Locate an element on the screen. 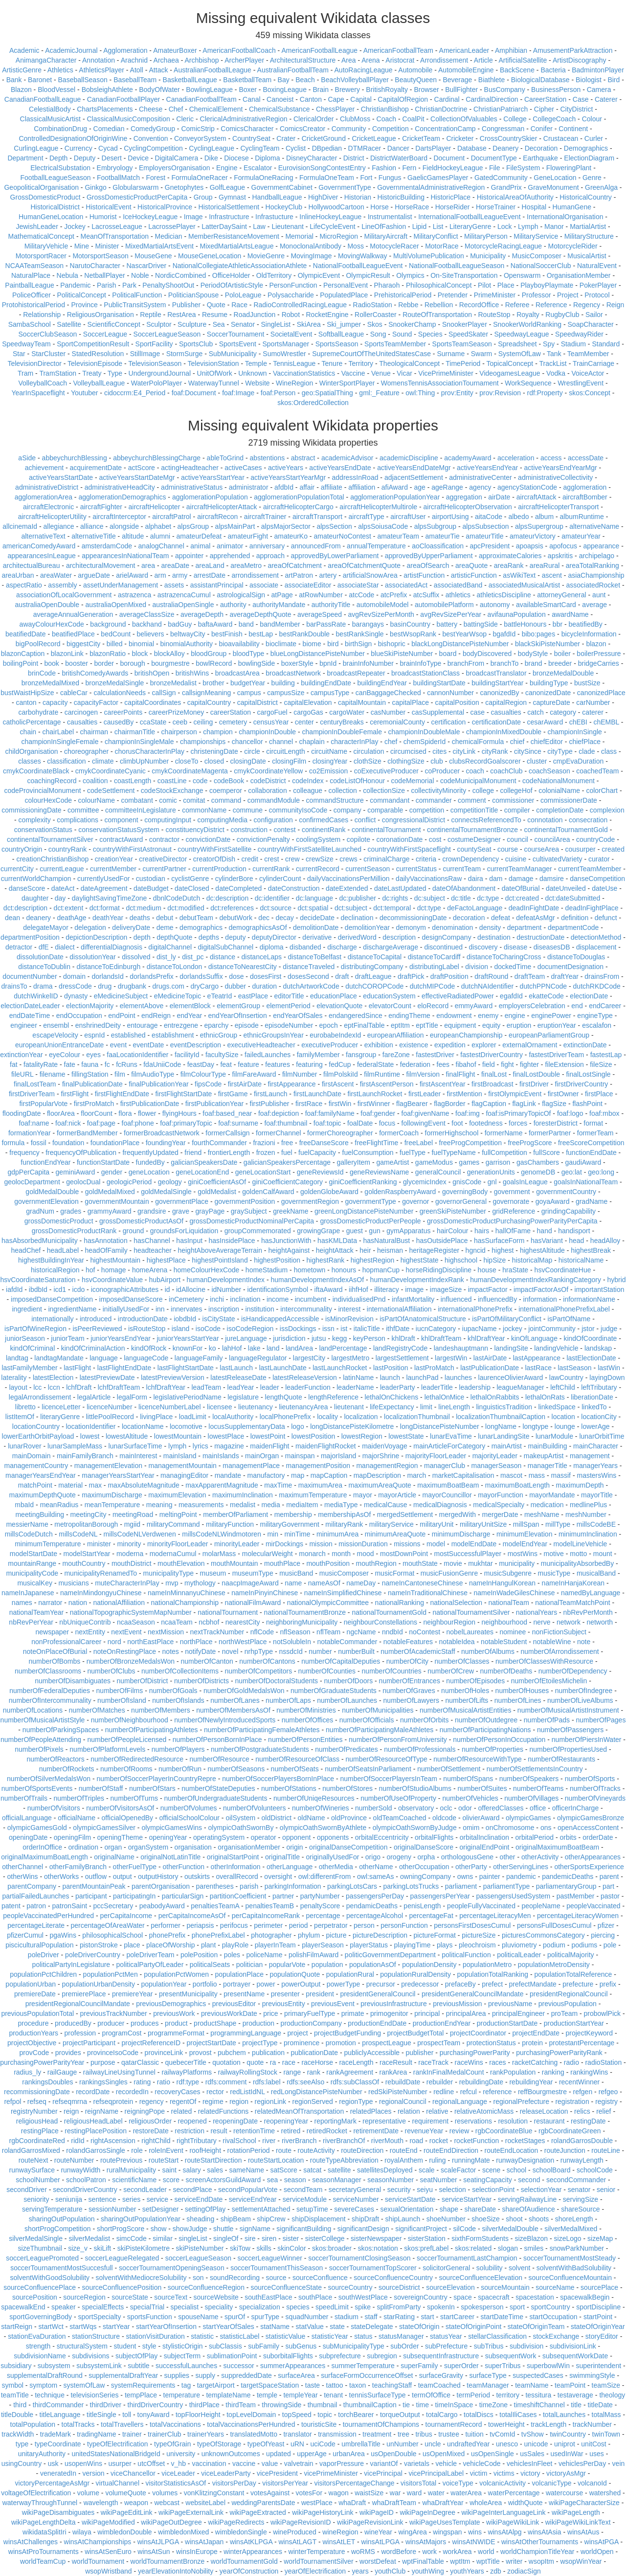  typeCoordinate is located at coordinates (58, 2444).